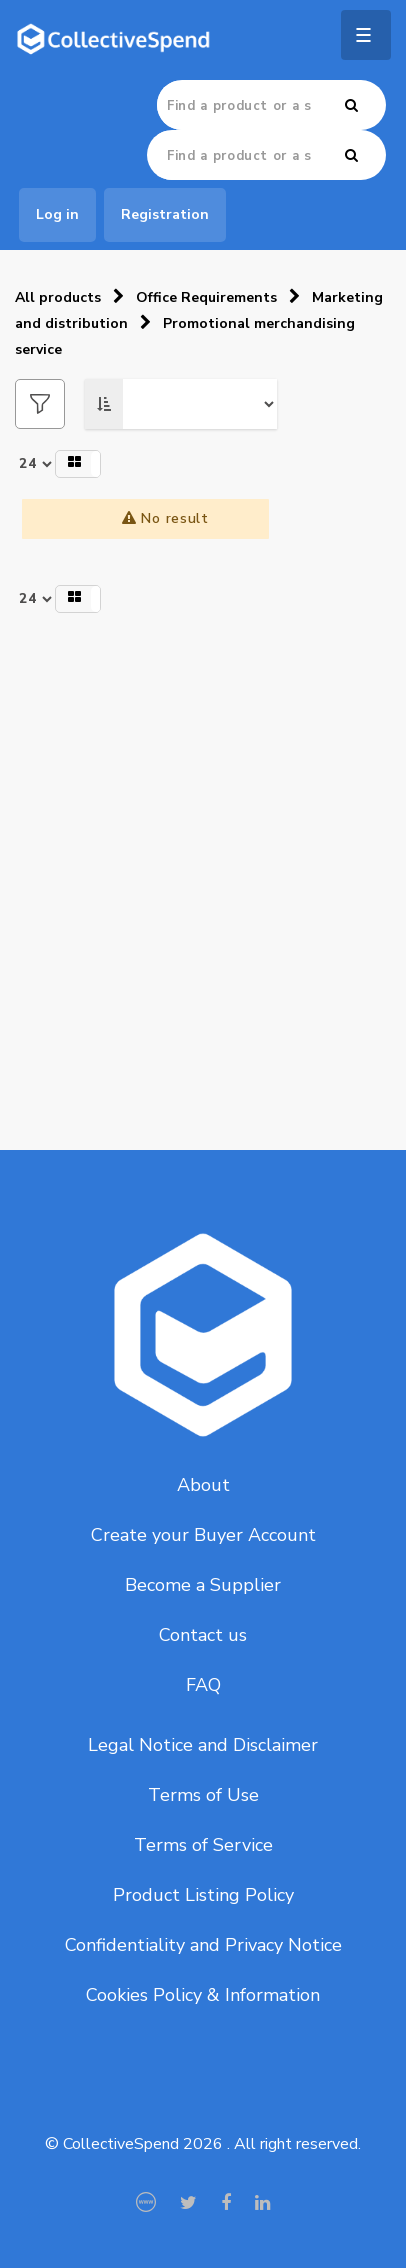 The height and width of the screenshot is (2268, 406). I want to click on Terms of Use, so click(203, 1795).